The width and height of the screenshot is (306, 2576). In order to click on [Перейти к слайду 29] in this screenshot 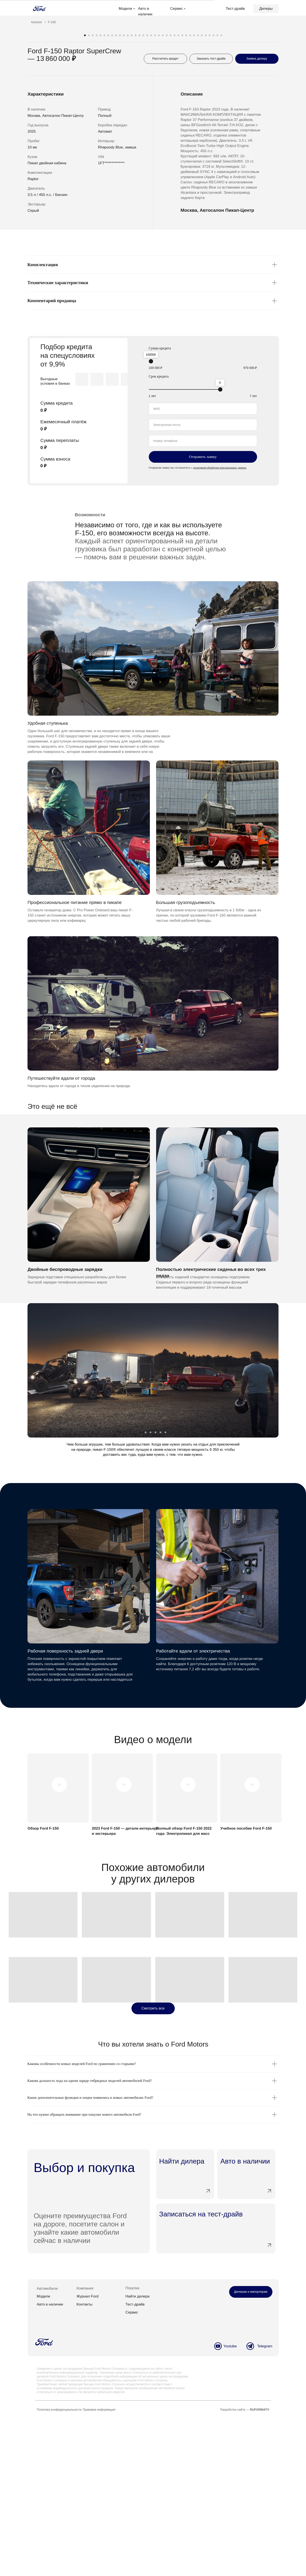, I will do `click(194, 191)`.